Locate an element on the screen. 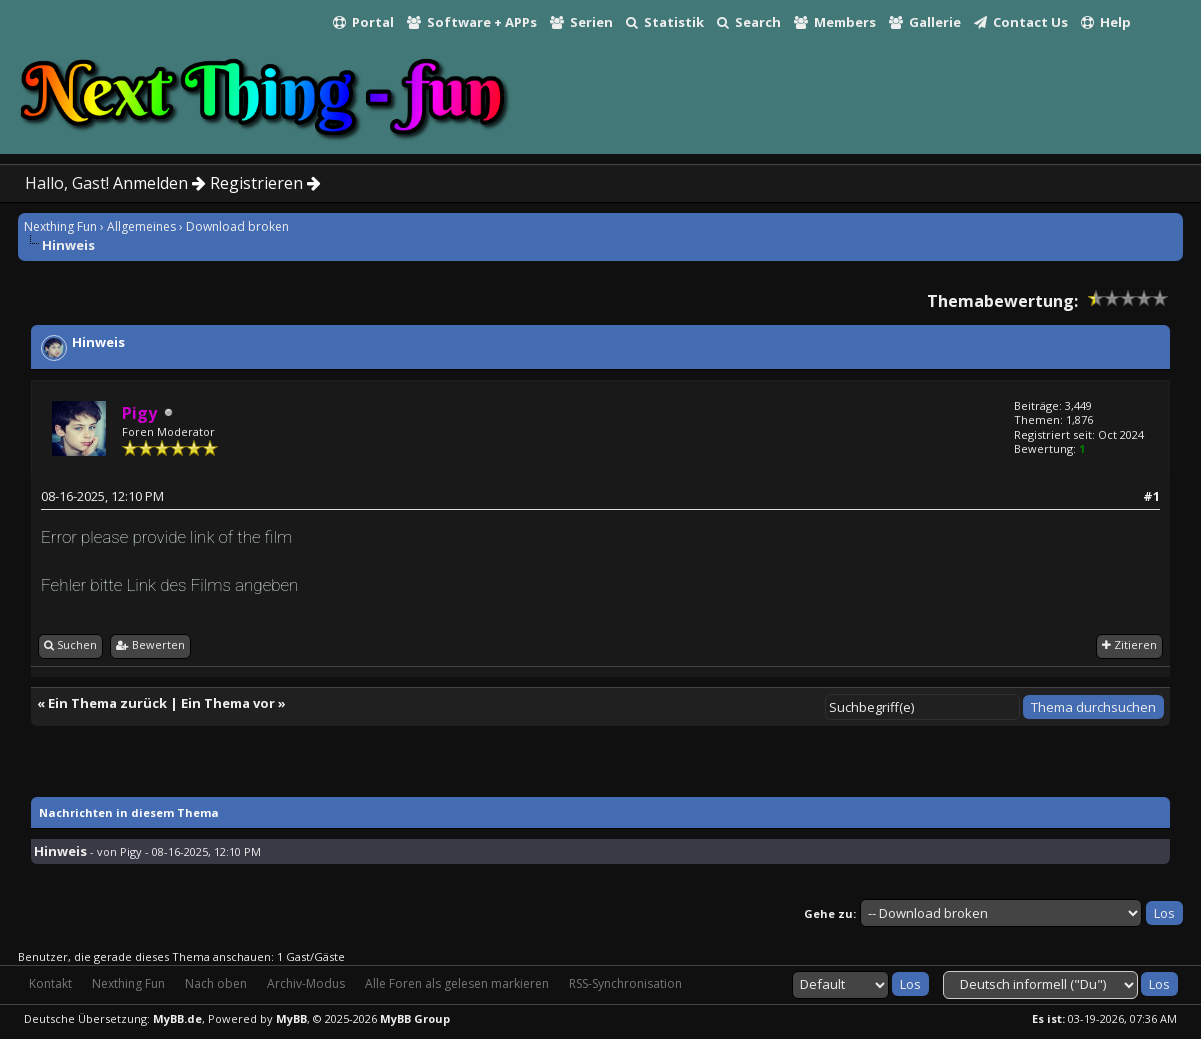 The image size is (1201, 1039). RSS-Synchronisation is located at coordinates (625, 983).